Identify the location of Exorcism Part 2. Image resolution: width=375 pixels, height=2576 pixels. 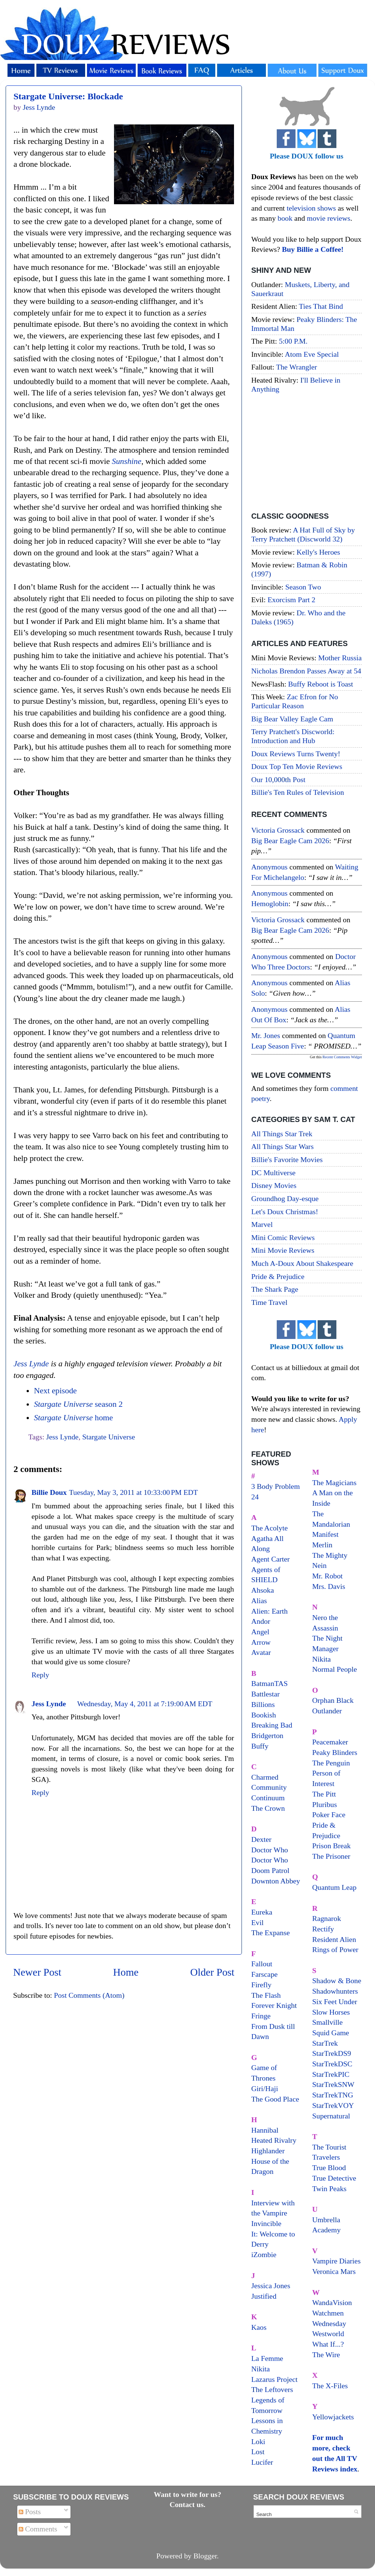
(291, 599).